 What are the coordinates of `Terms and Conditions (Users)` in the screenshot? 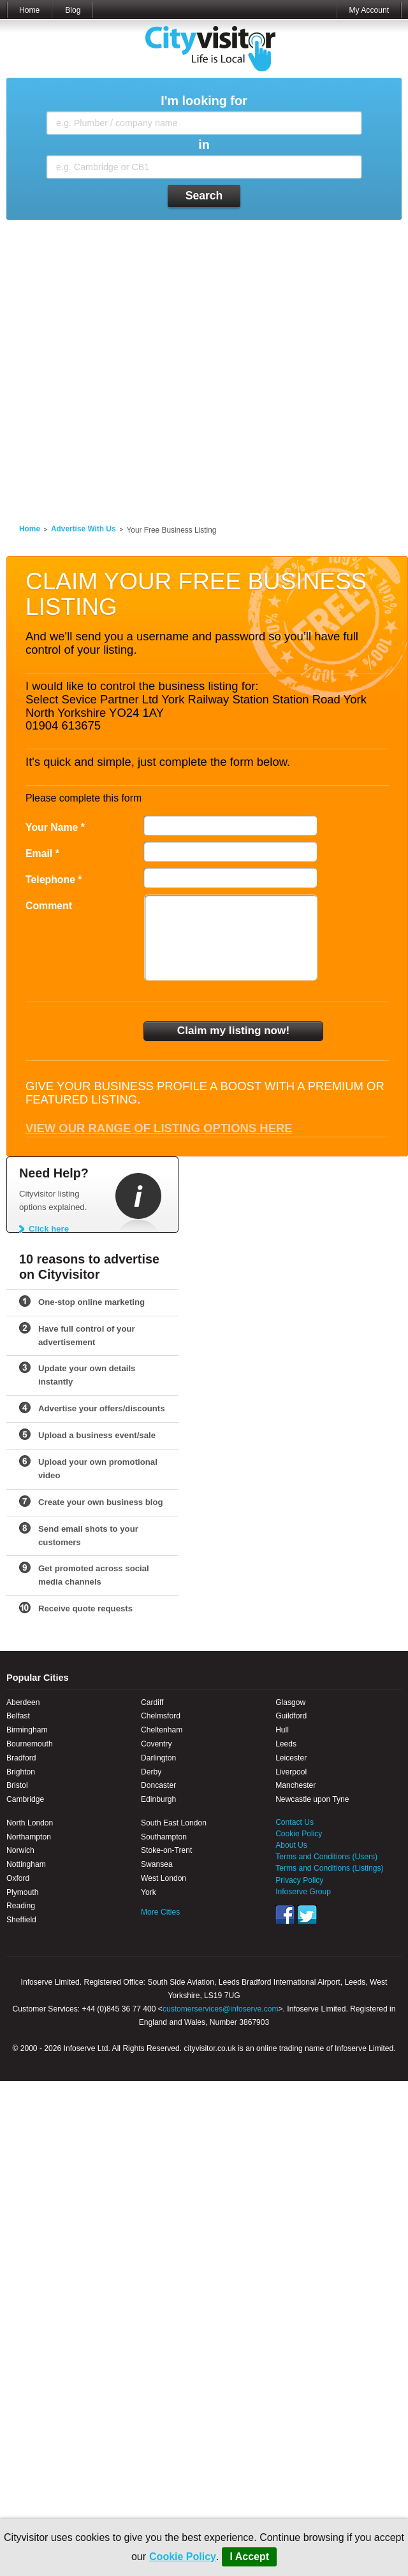 It's located at (326, 1856).